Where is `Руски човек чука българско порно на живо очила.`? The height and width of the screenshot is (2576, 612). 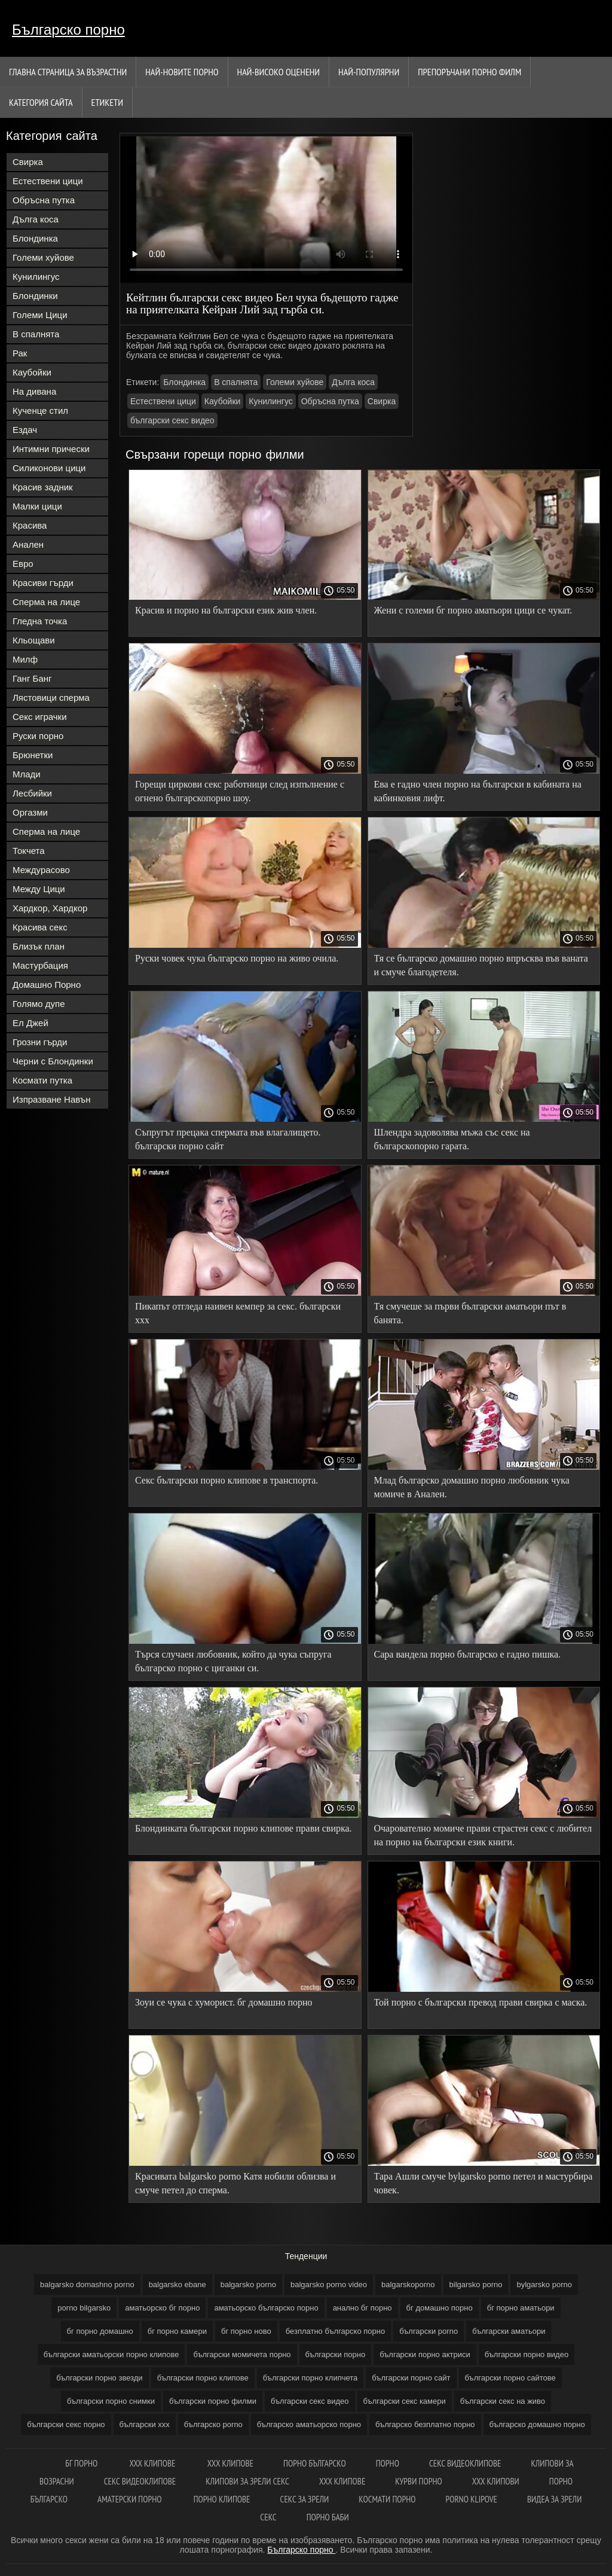
Руски човек чука българско порно на живо очила. is located at coordinates (236, 958).